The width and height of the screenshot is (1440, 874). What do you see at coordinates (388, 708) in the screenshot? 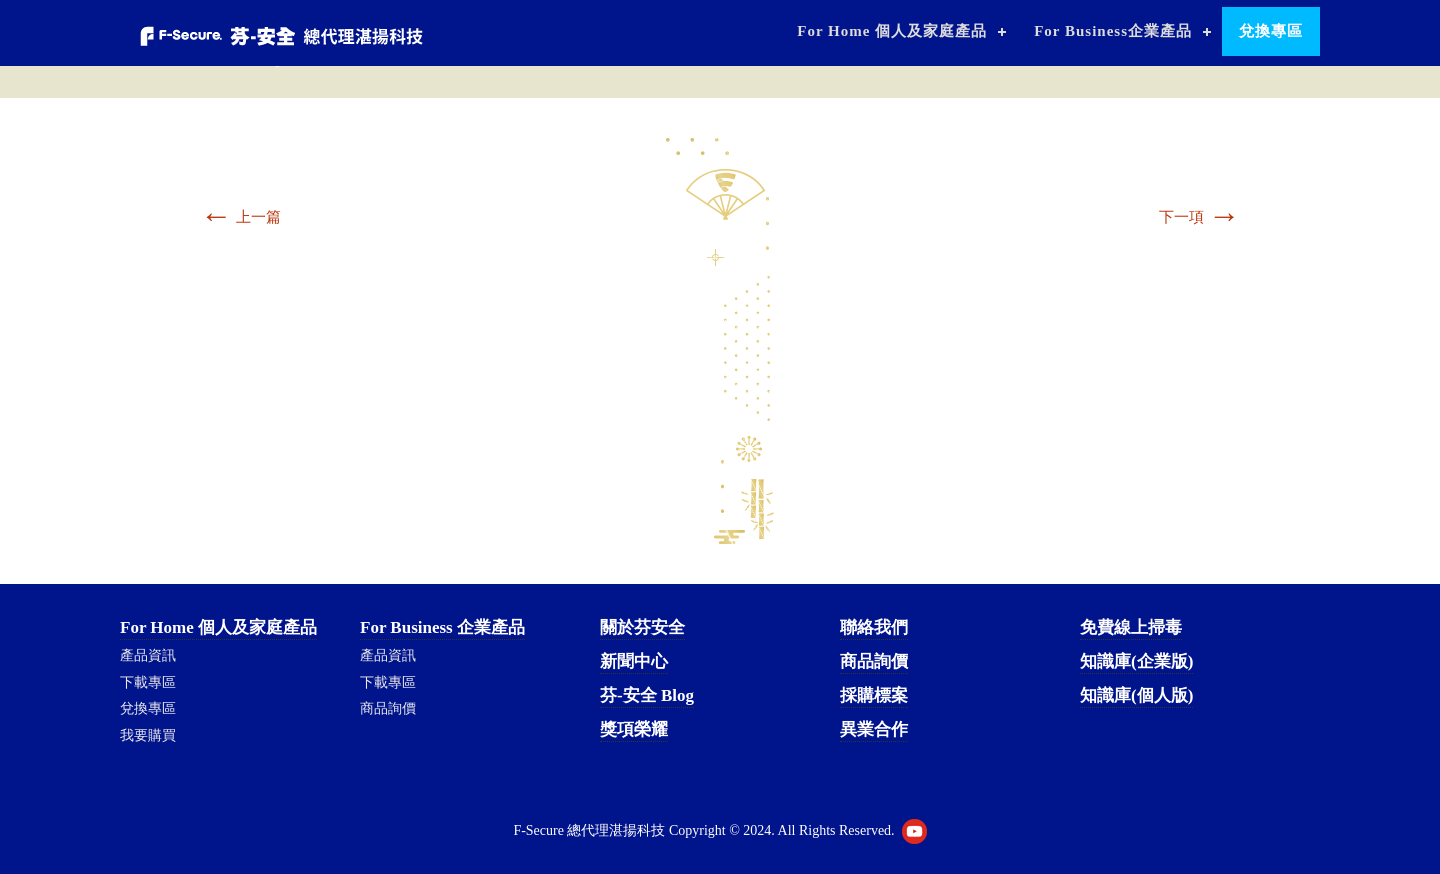
I see `商品詢價` at bounding box center [388, 708].